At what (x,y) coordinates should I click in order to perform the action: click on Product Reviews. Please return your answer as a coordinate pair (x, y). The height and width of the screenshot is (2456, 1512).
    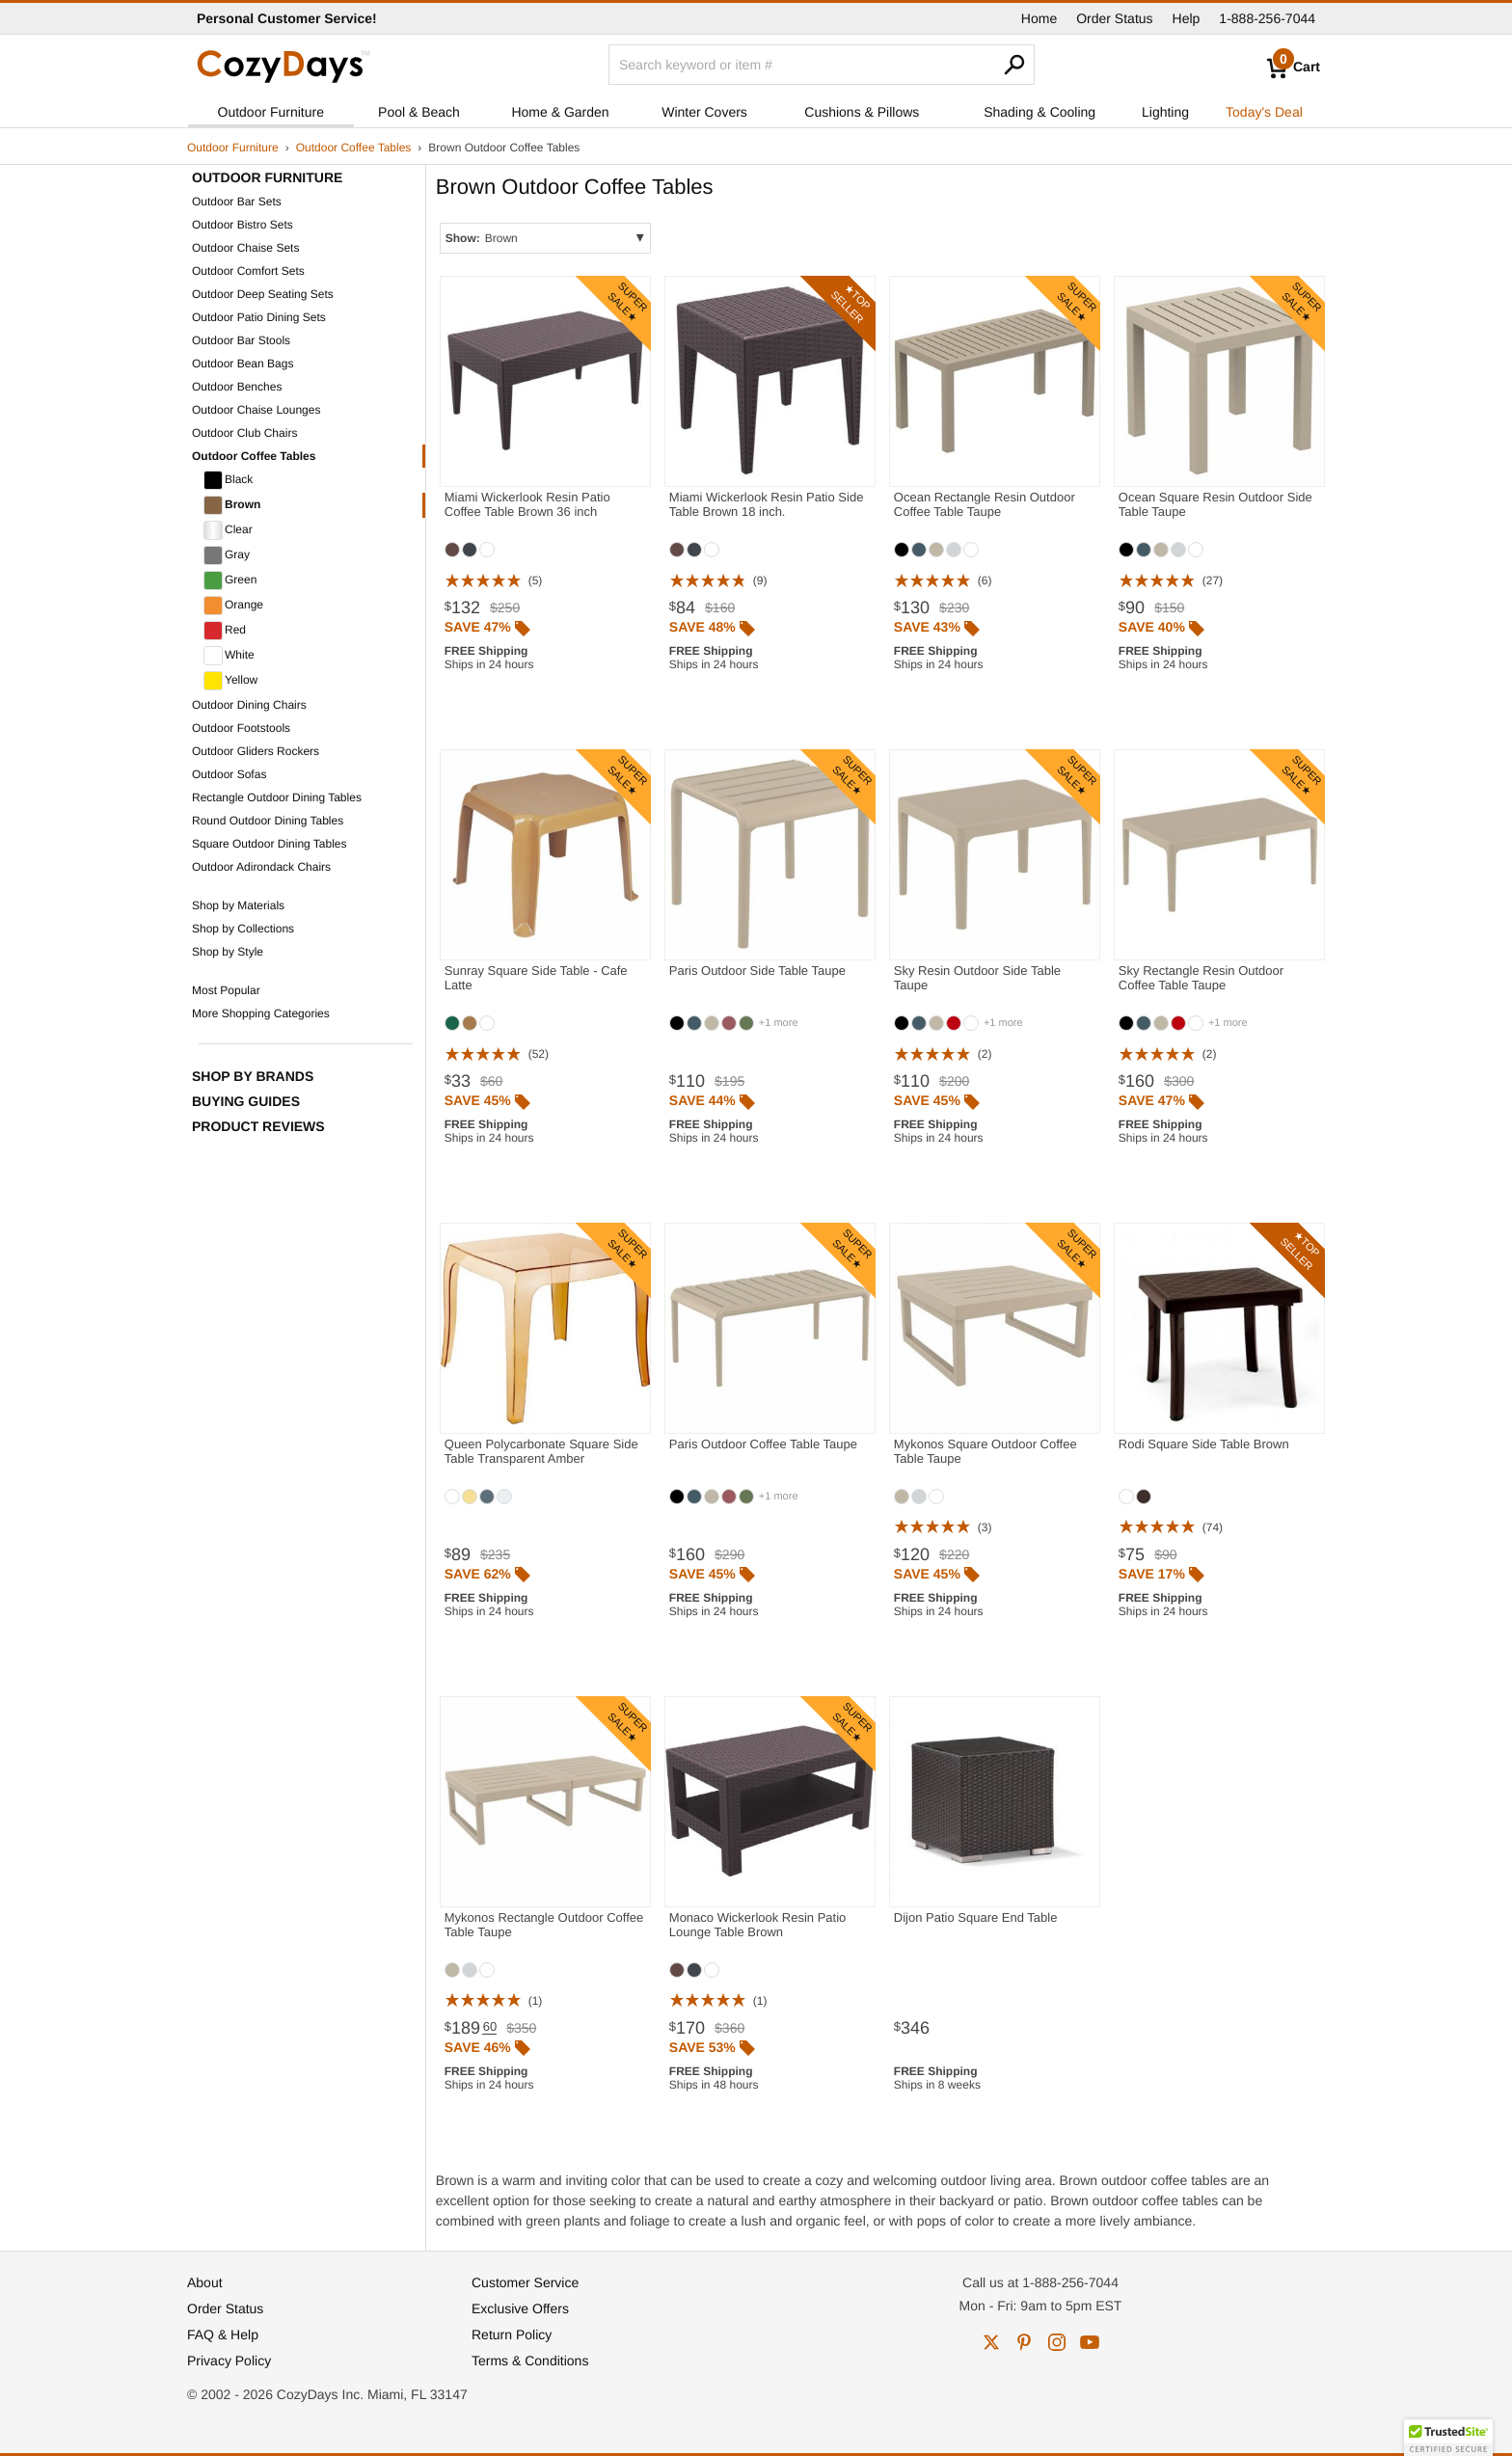
    Looking at the image, I should click on (258, 1126).